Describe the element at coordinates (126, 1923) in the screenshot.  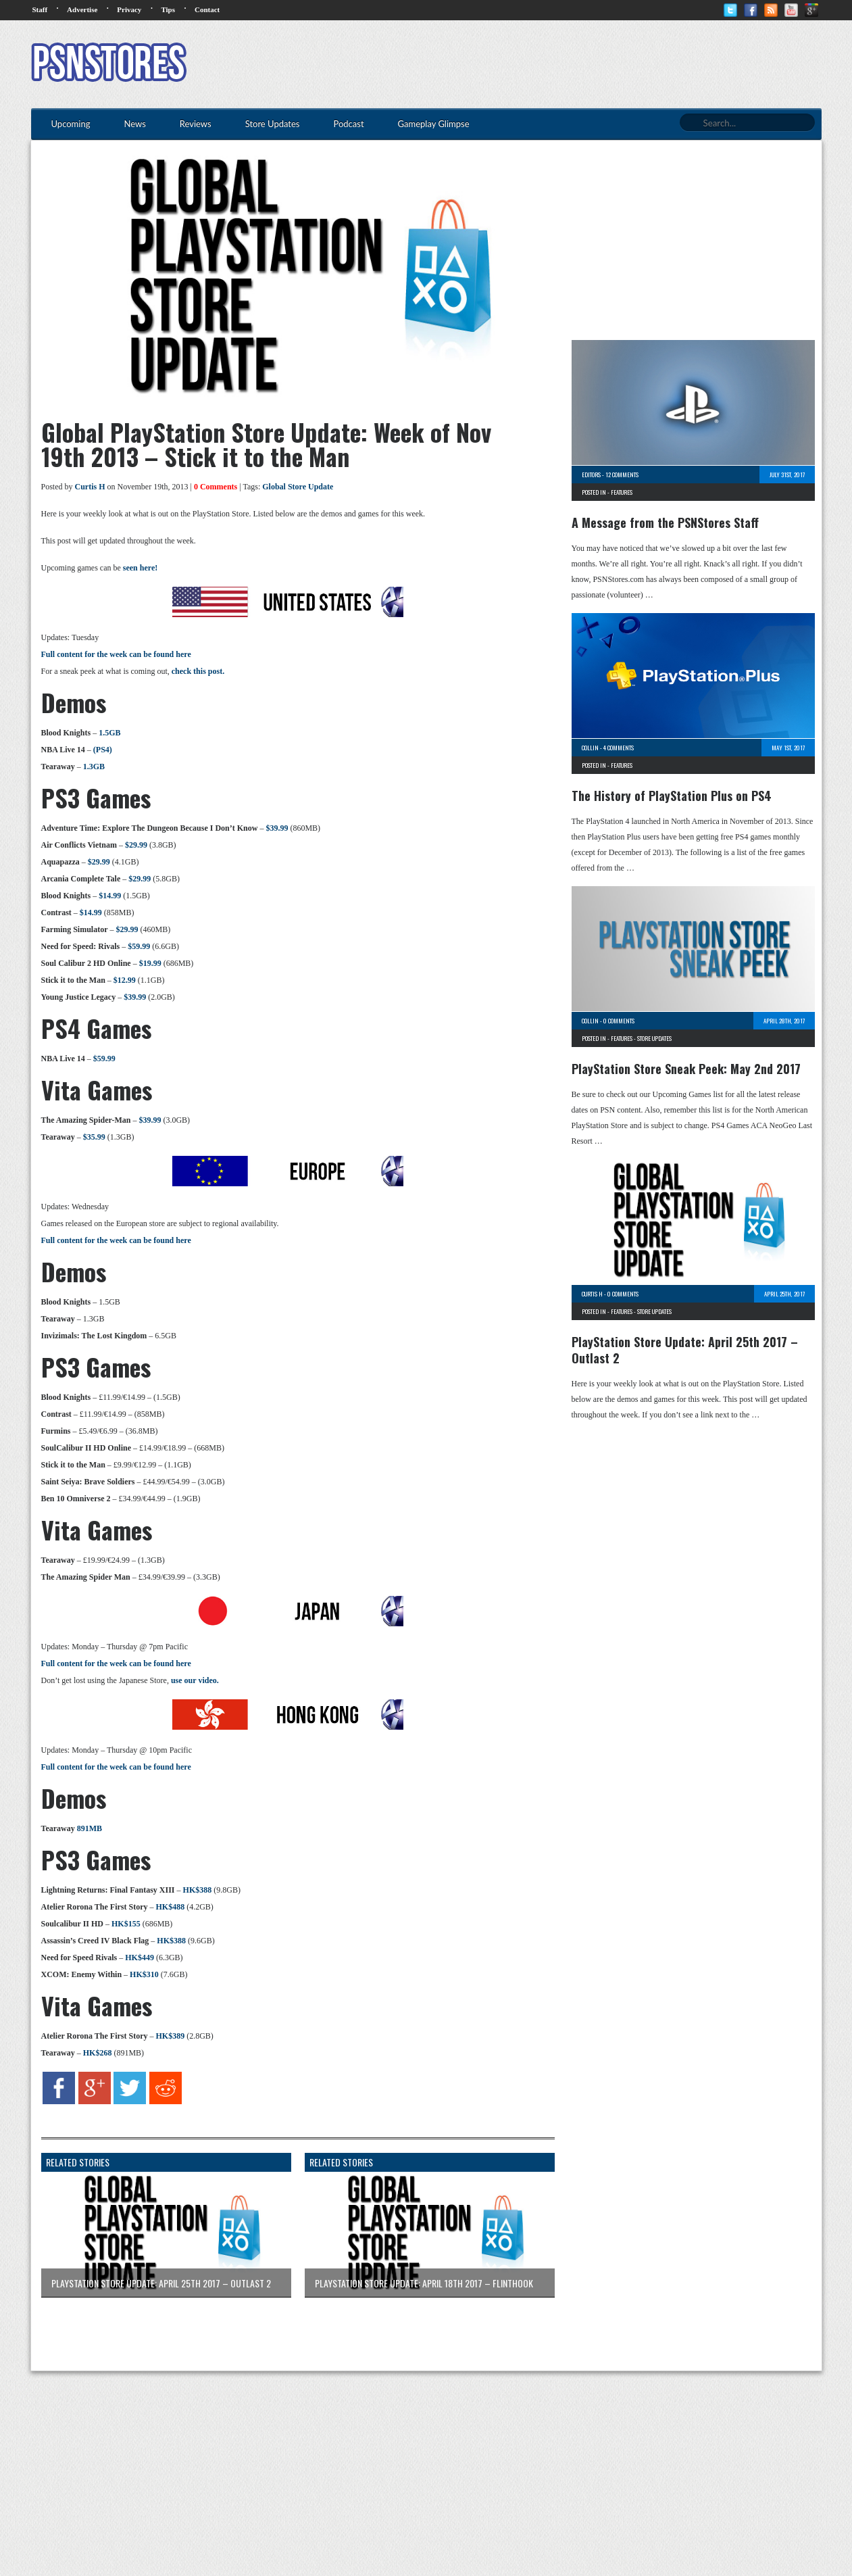
I see `HK$155` at that location.